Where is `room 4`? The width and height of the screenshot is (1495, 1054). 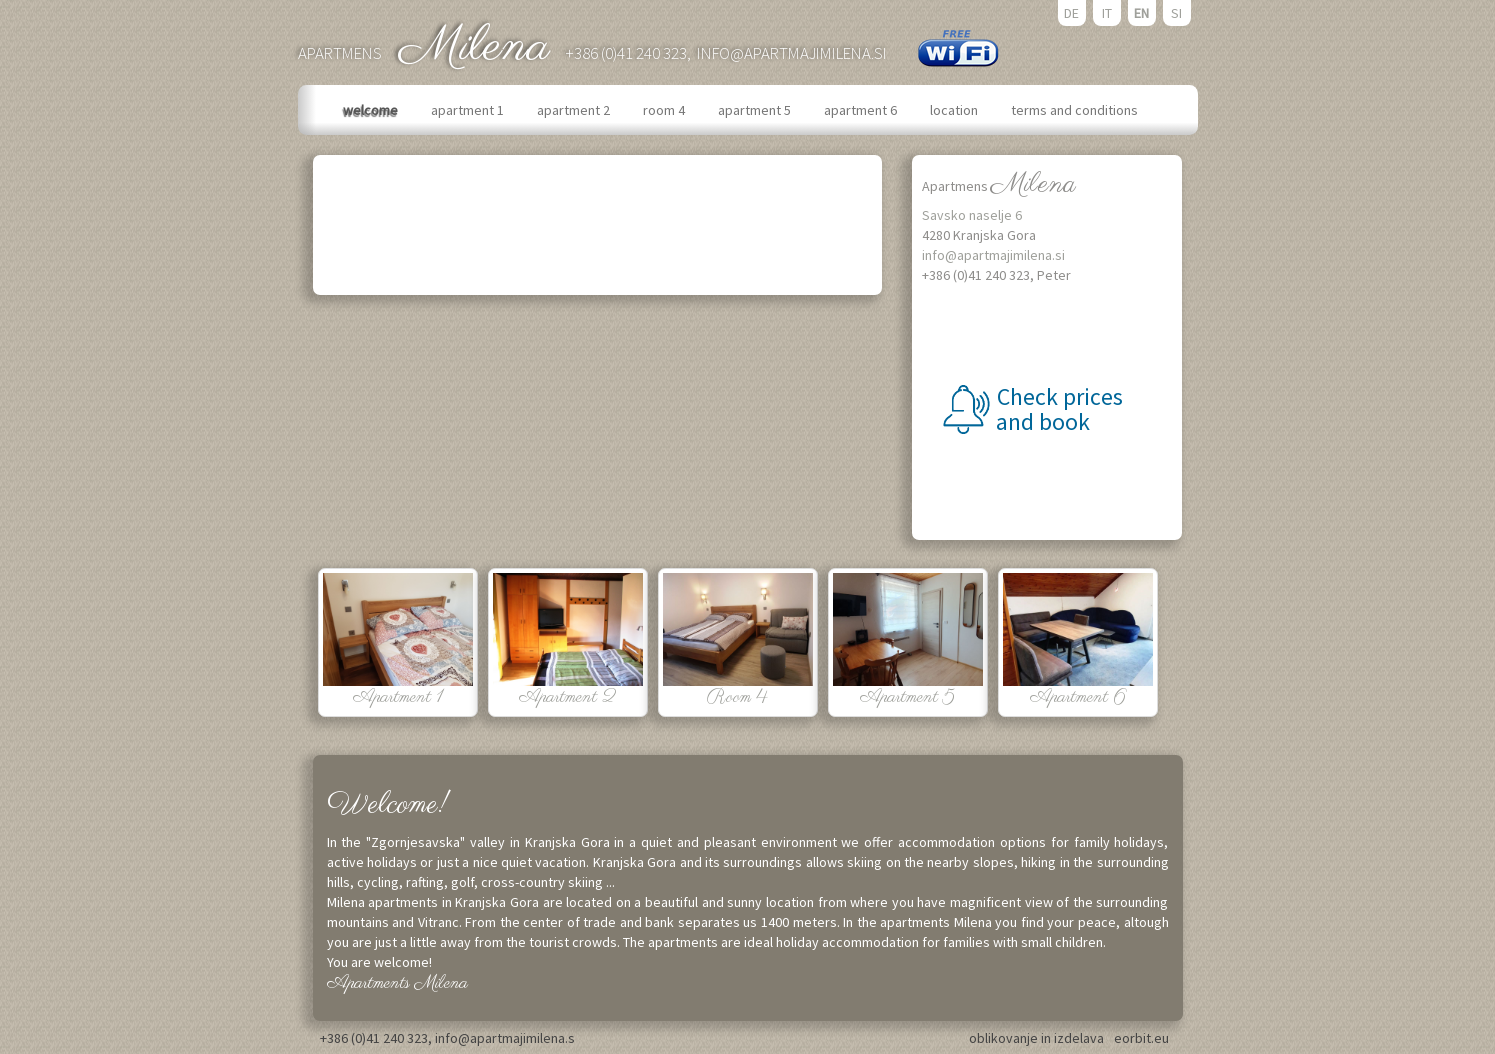
room 4 is located at coordinates (665, 110).